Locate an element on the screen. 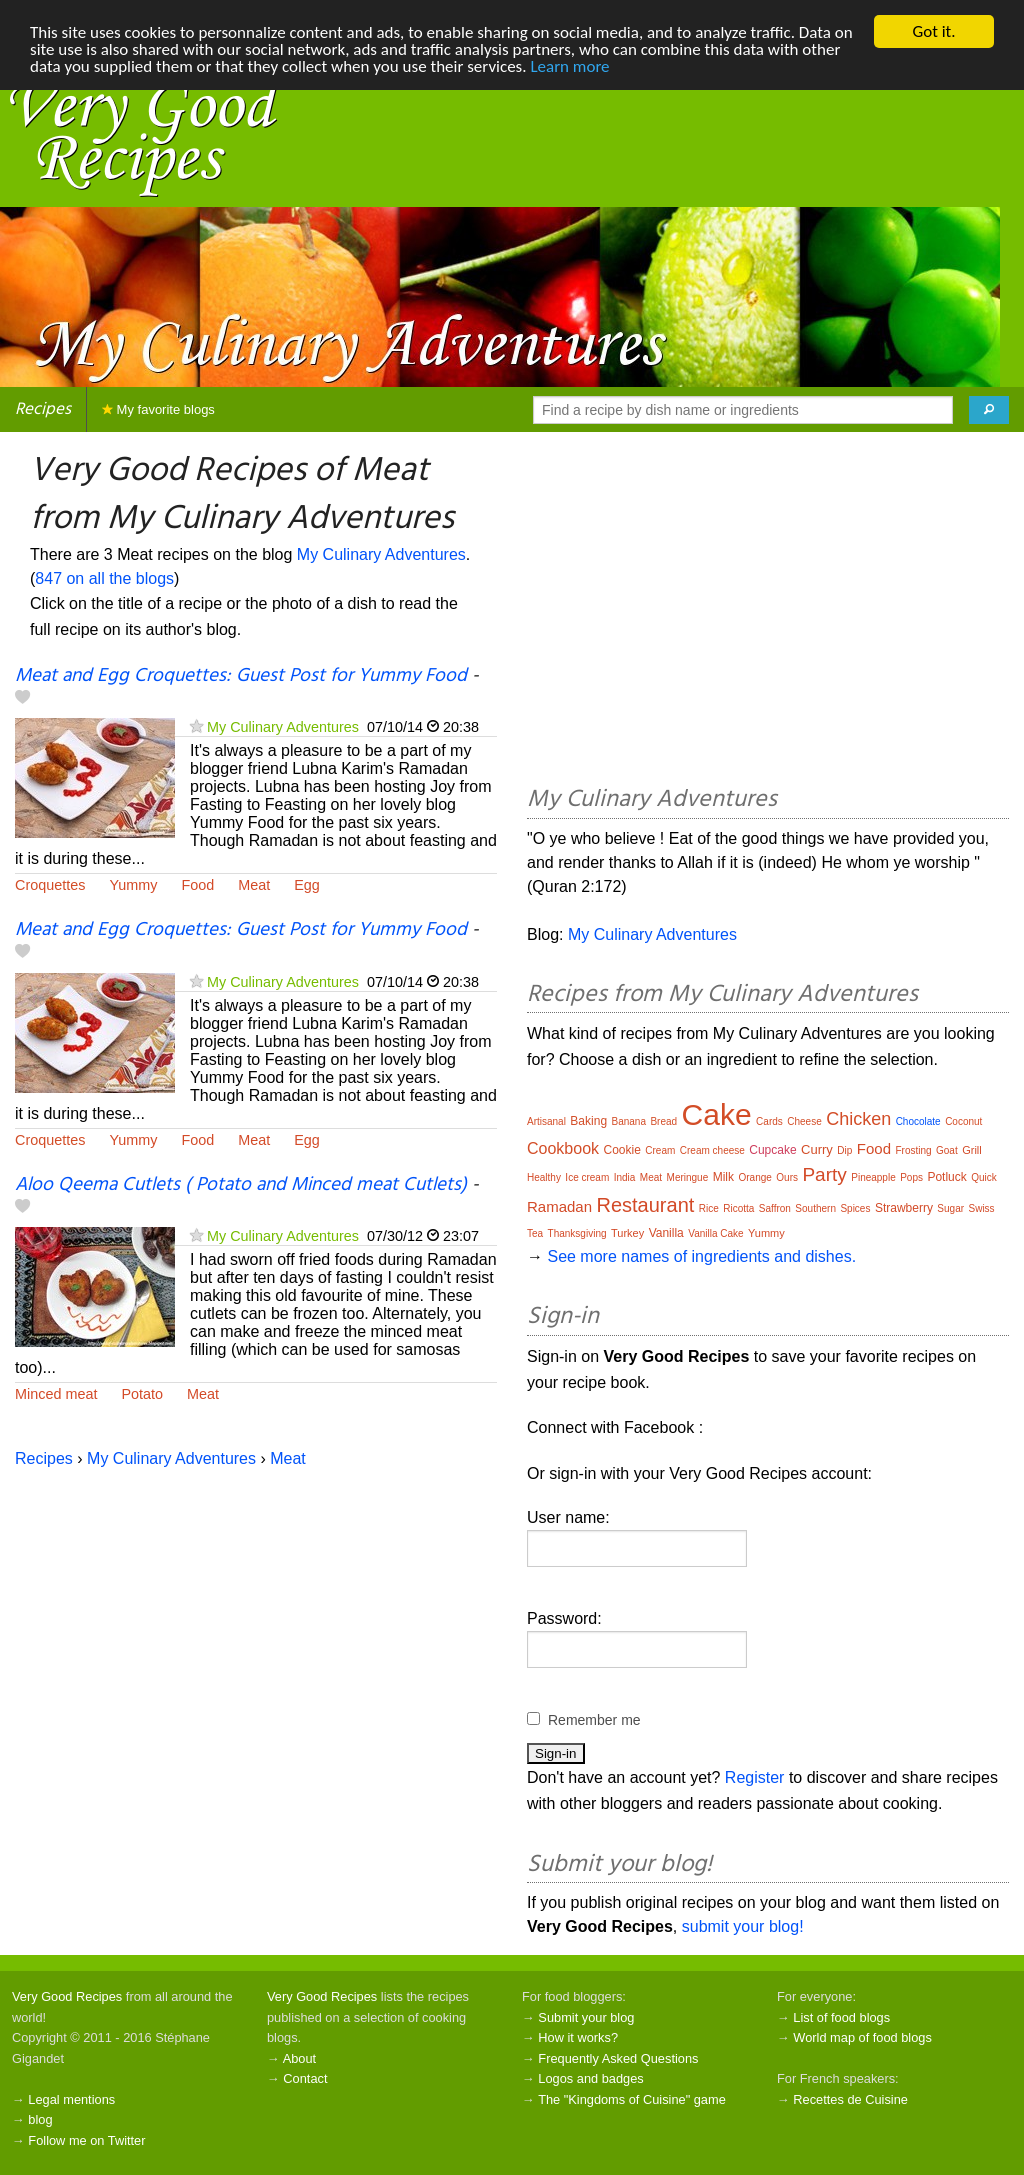 This screenshot has height=2175, width=1024. Orange is located at coordinates (754, 1177).